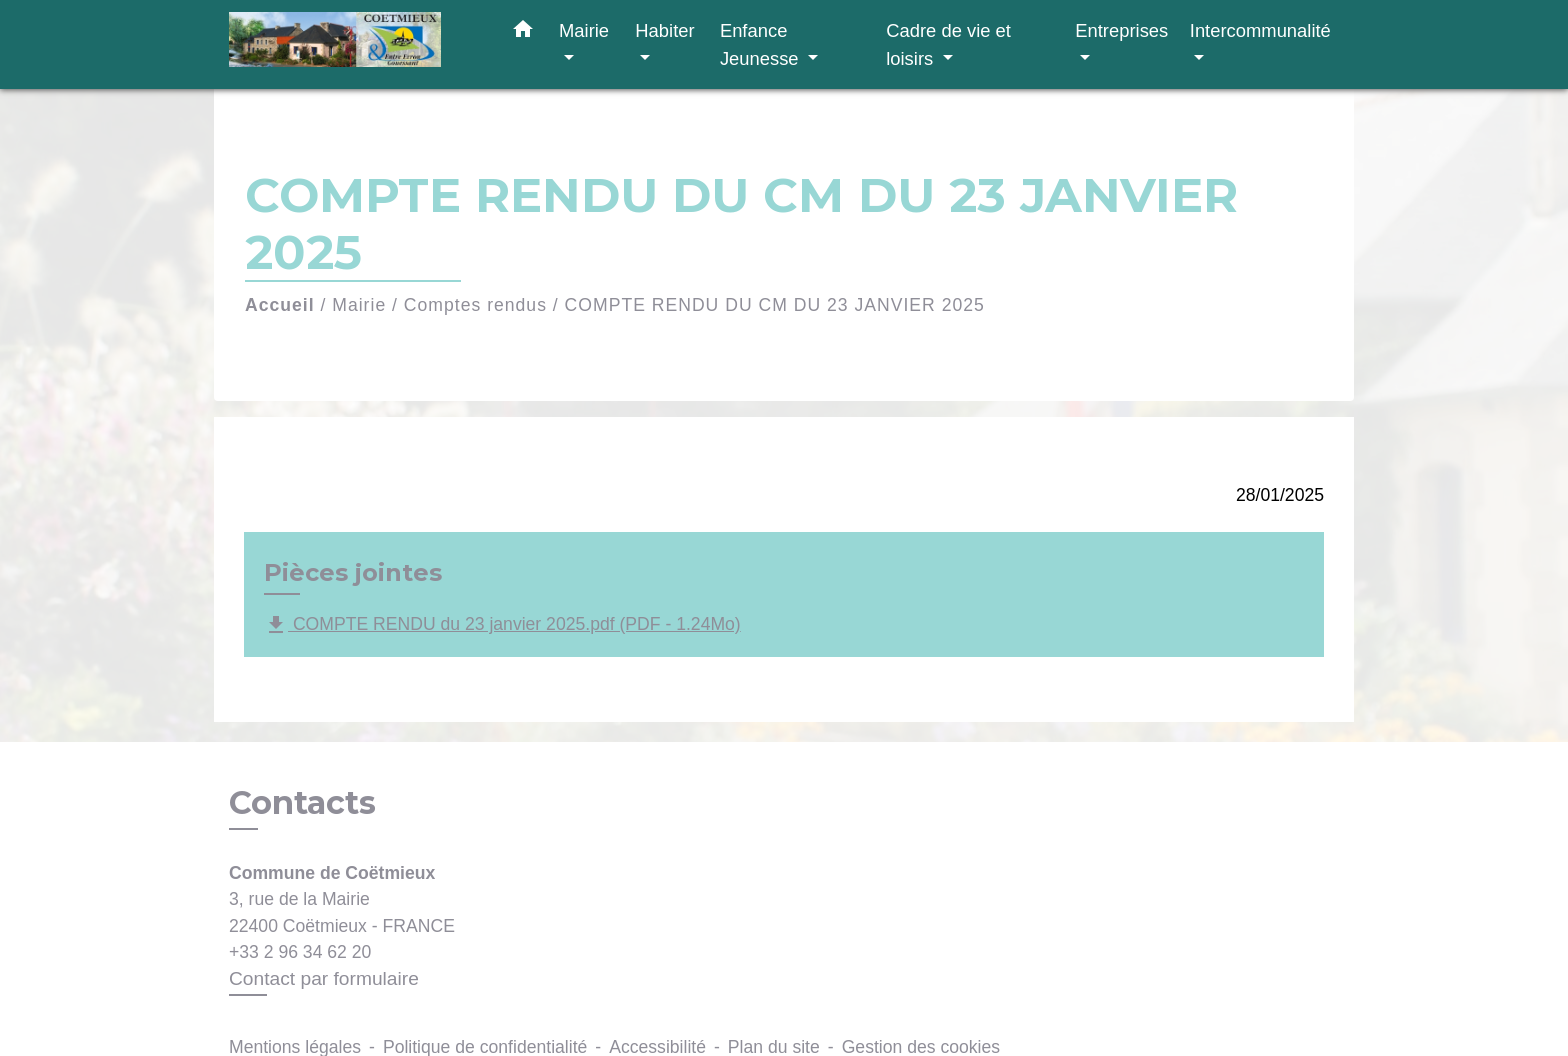 This screenshot has width=1568, height=1056. What do you see at coordinates (502, 625) in the screenshot?
I see `COMPTE RENDU du 23 janvier 2025.pdf (PDF - 1.24Mo)` at bounding box center [502, 625].